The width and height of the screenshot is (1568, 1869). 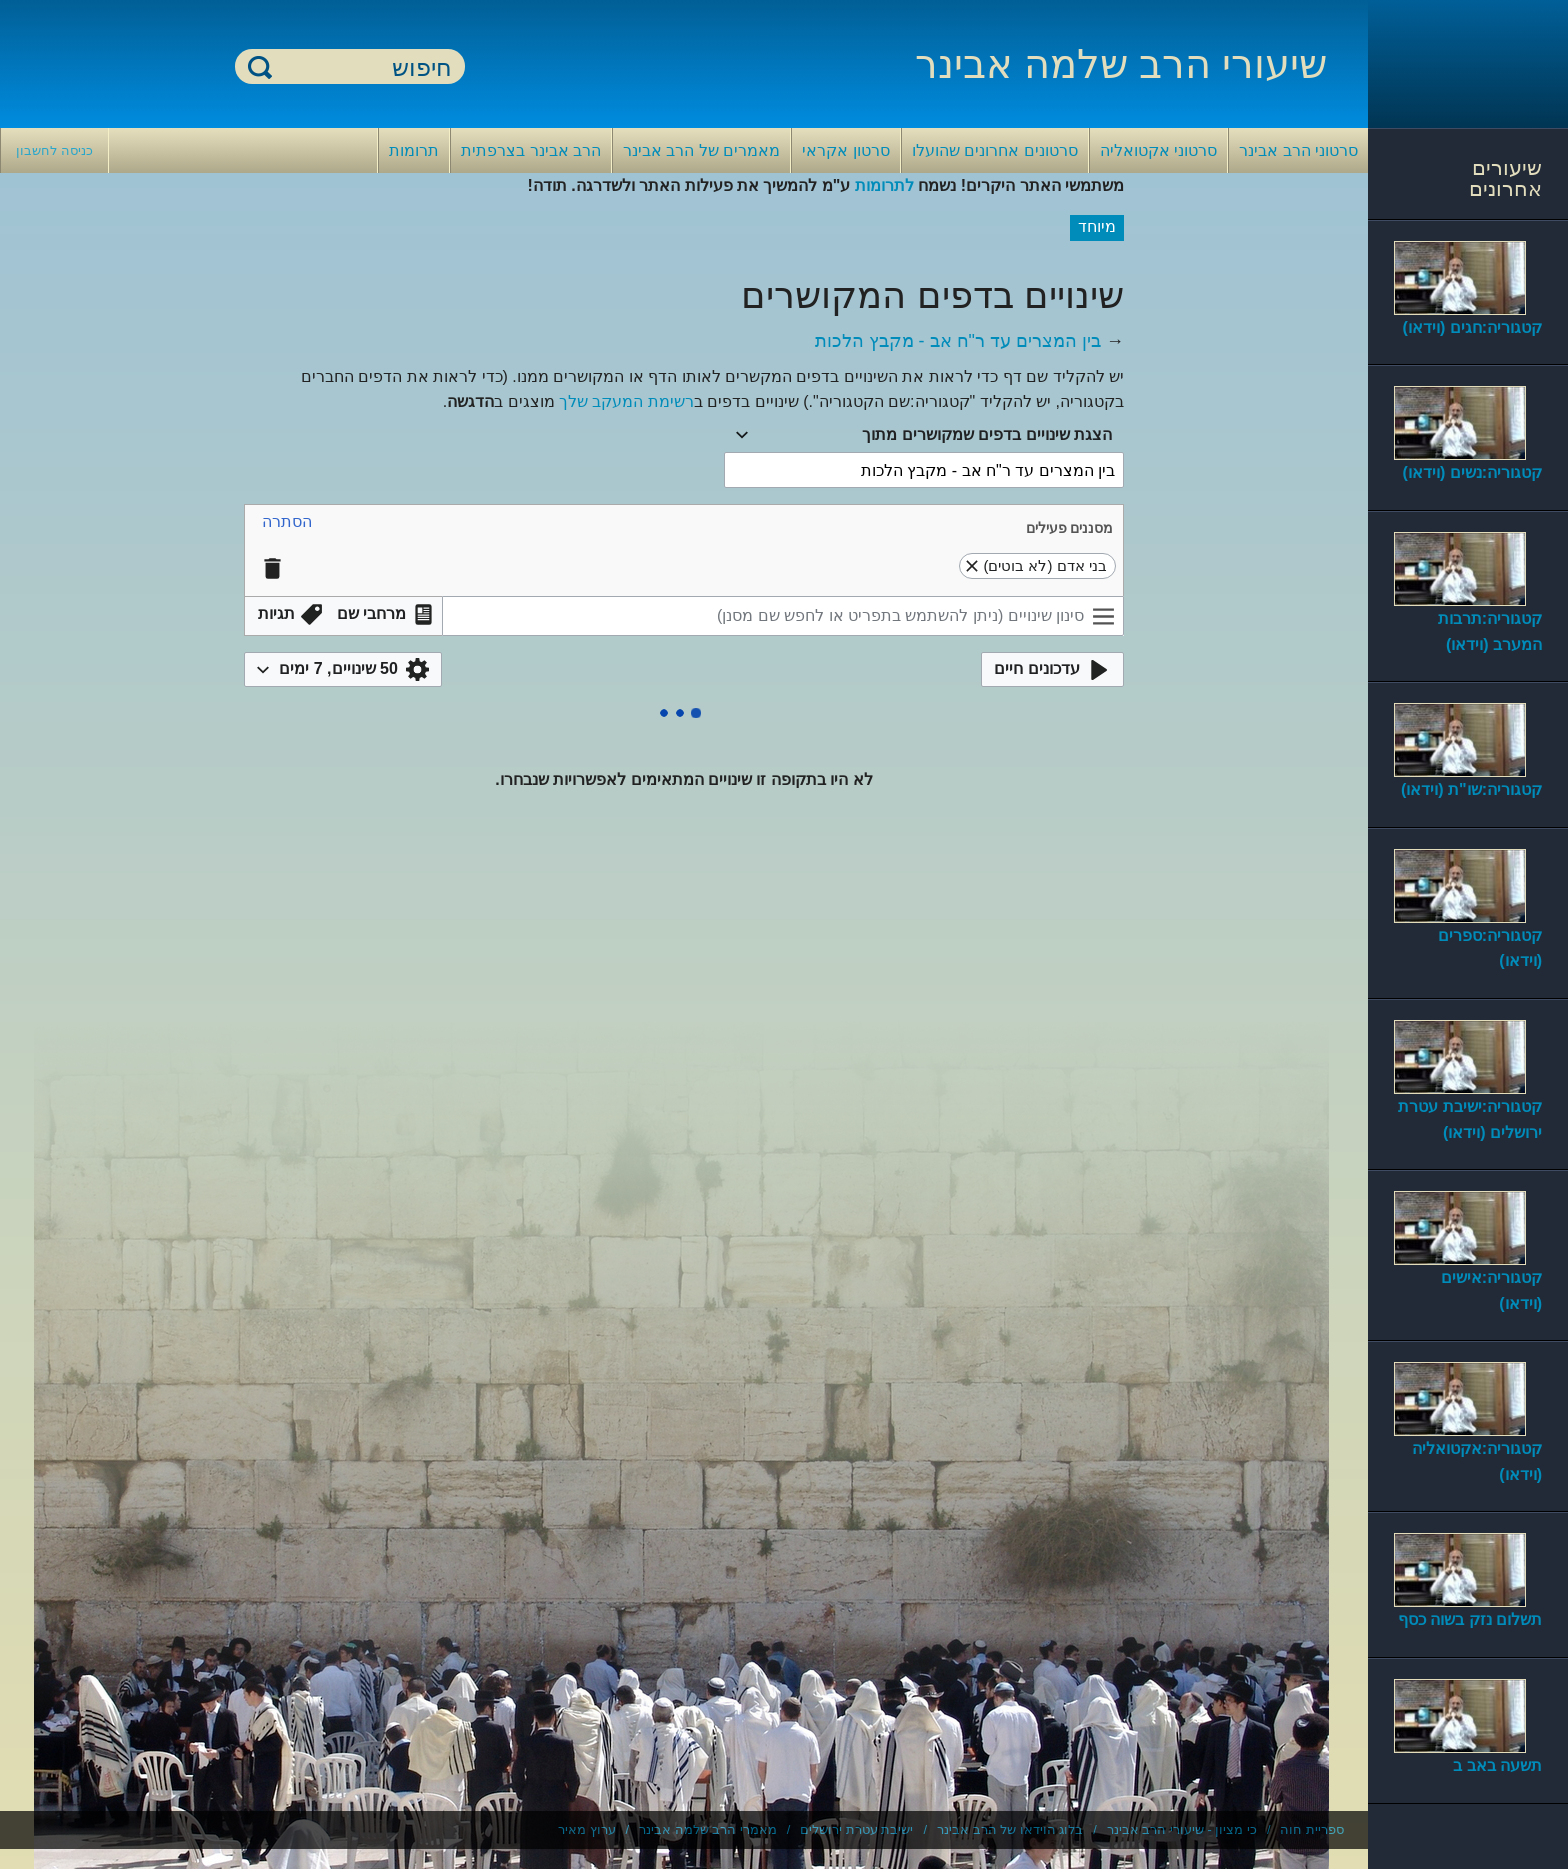 I want to click on סרטוני אקטואליה, so click(x=1158, y=150).